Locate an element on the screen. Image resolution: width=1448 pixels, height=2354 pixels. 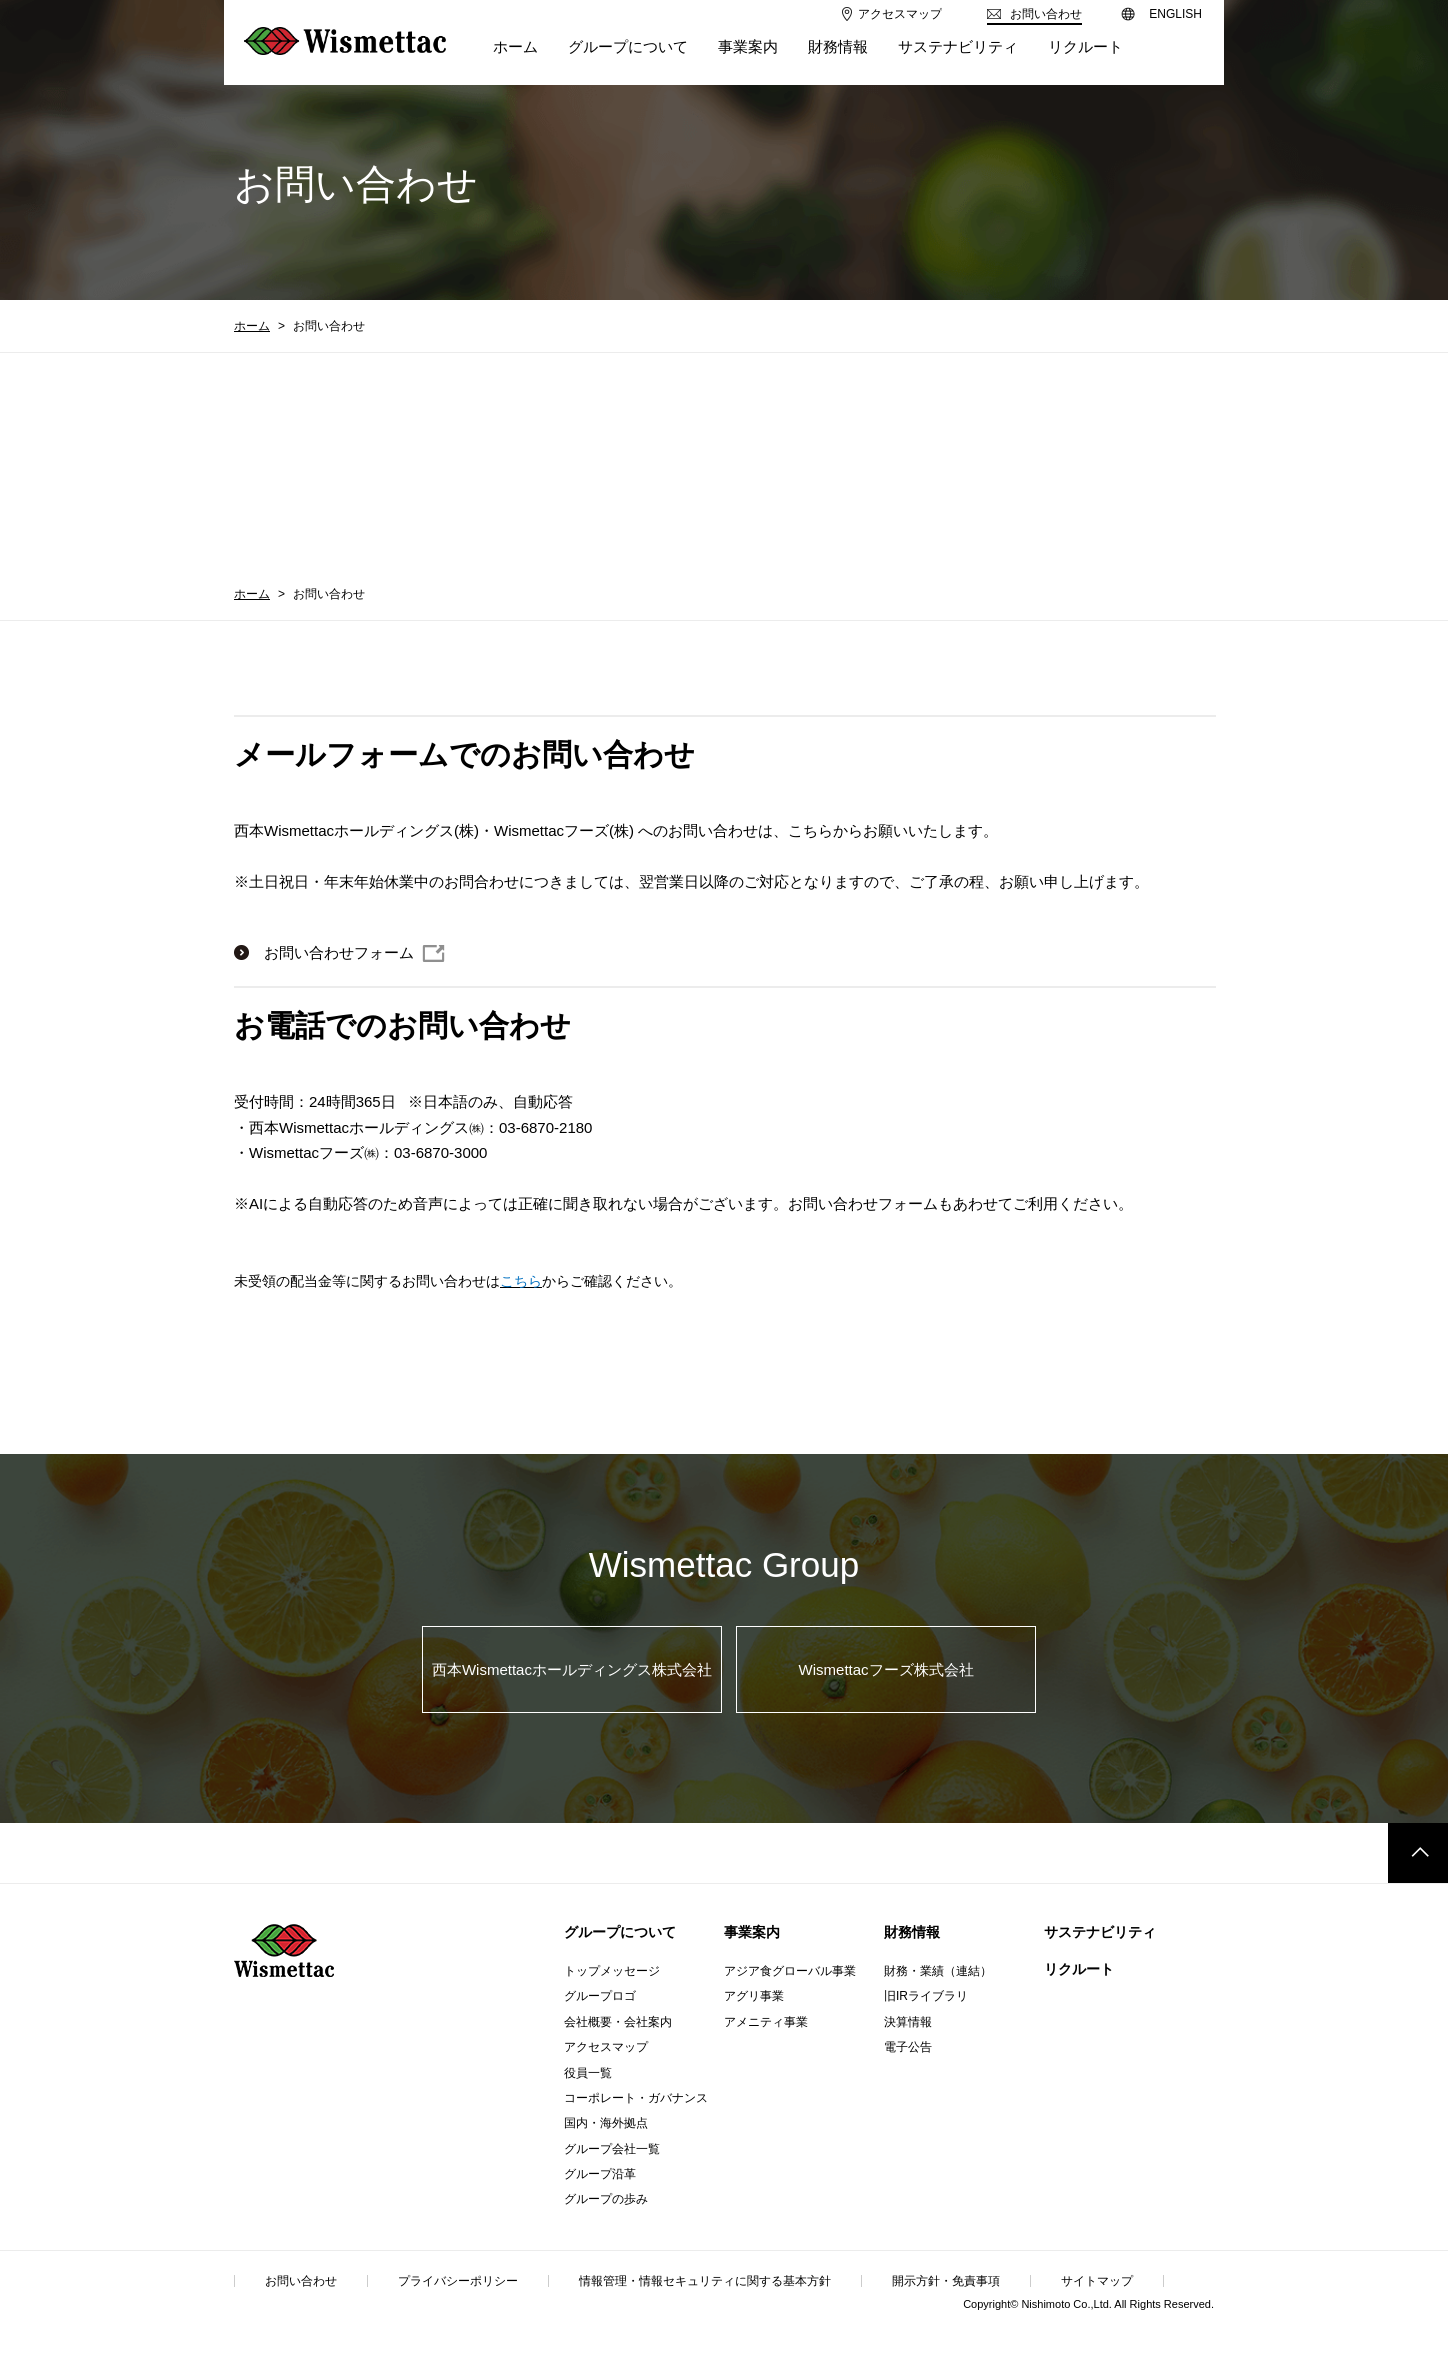
お問い合わせフォーム is located at coordinates (339, 952).